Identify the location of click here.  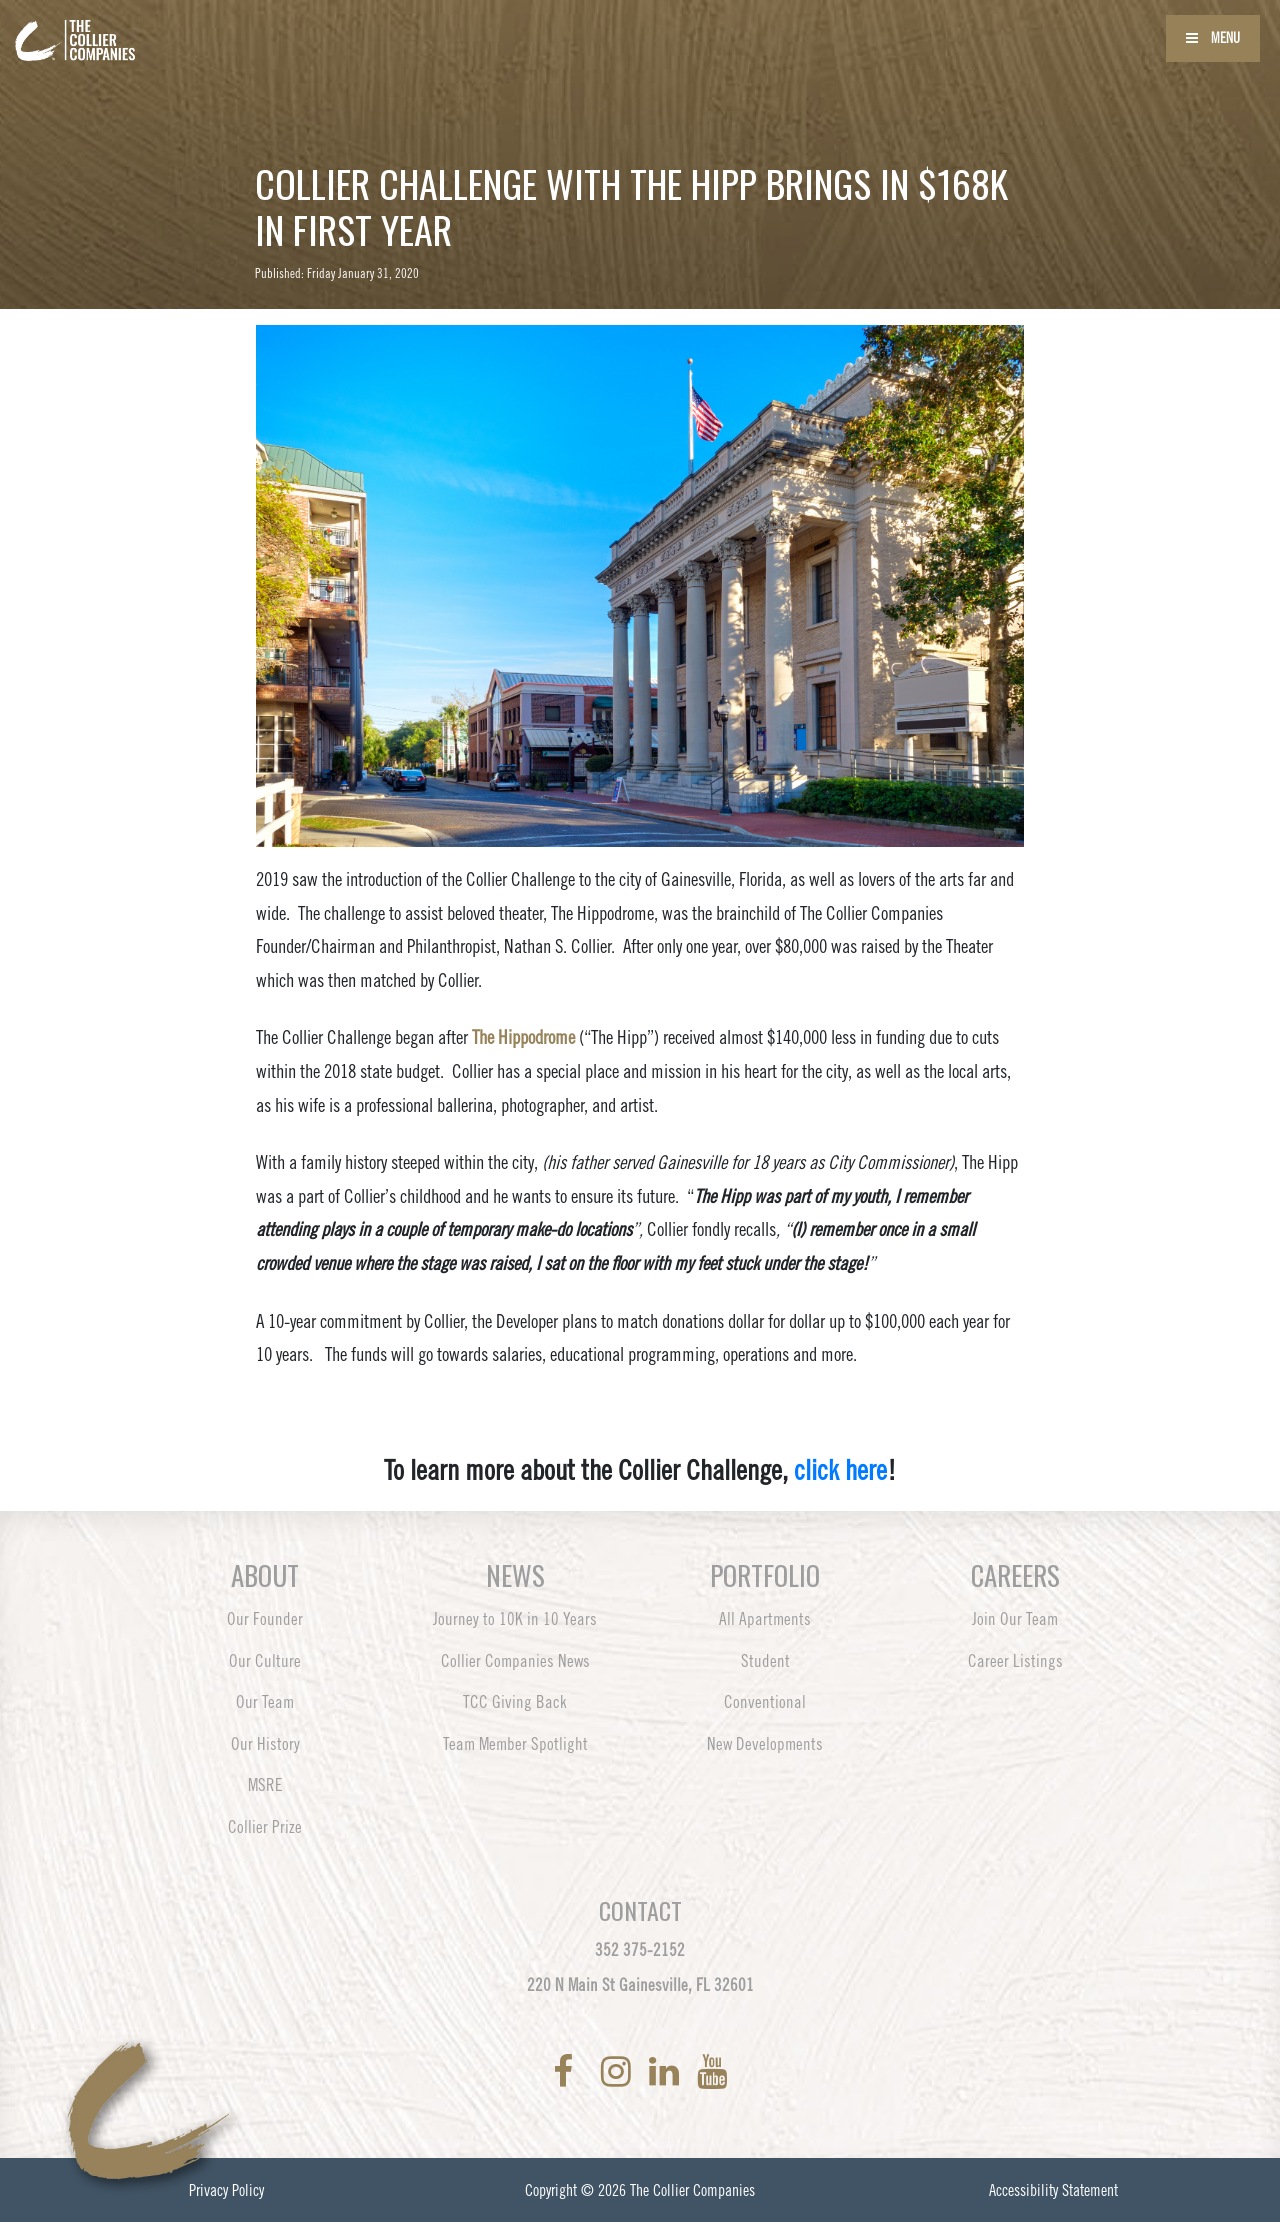
(840, 1469).